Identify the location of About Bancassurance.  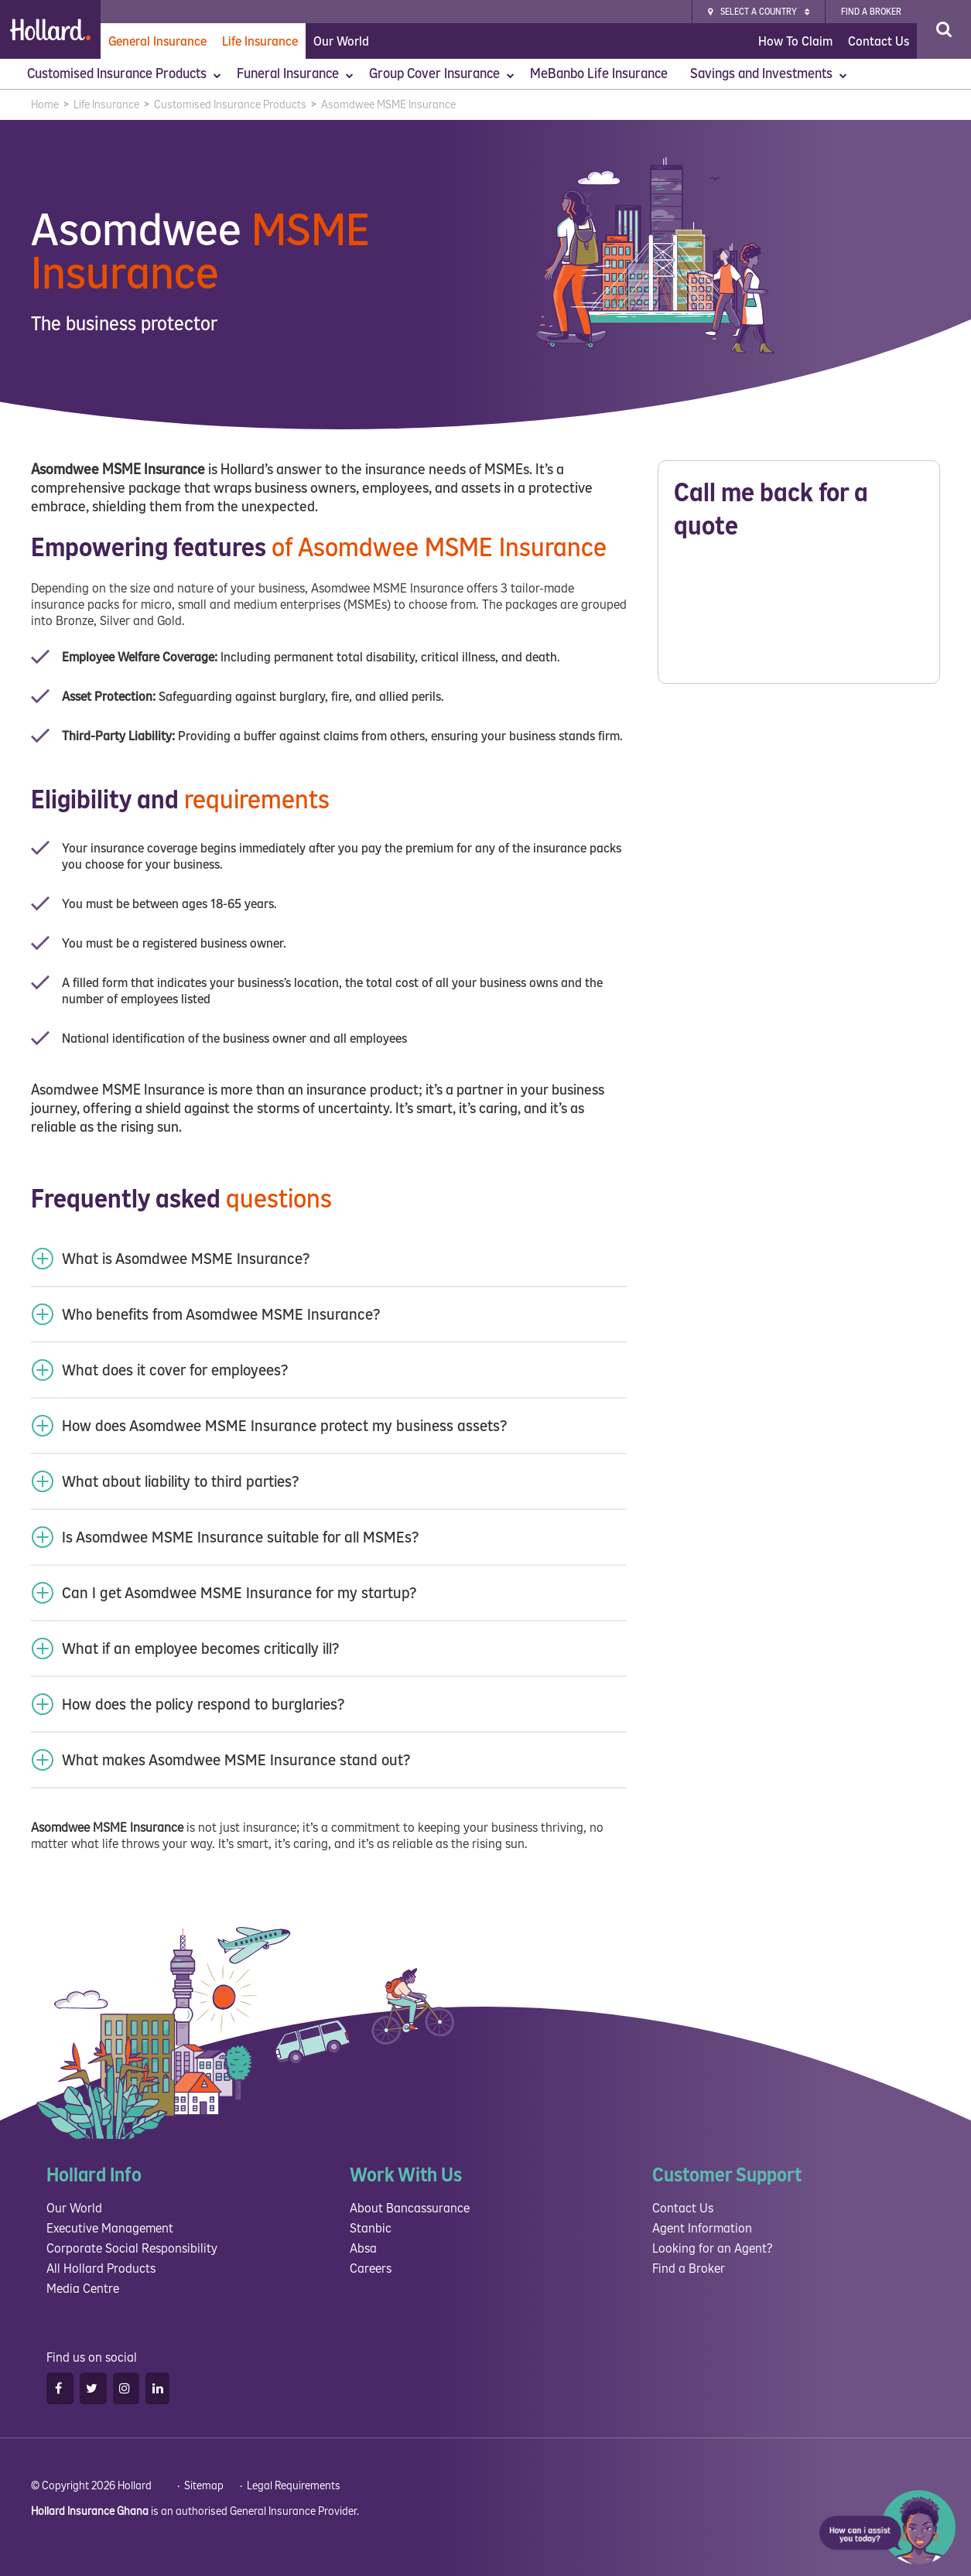
(410, 2208).